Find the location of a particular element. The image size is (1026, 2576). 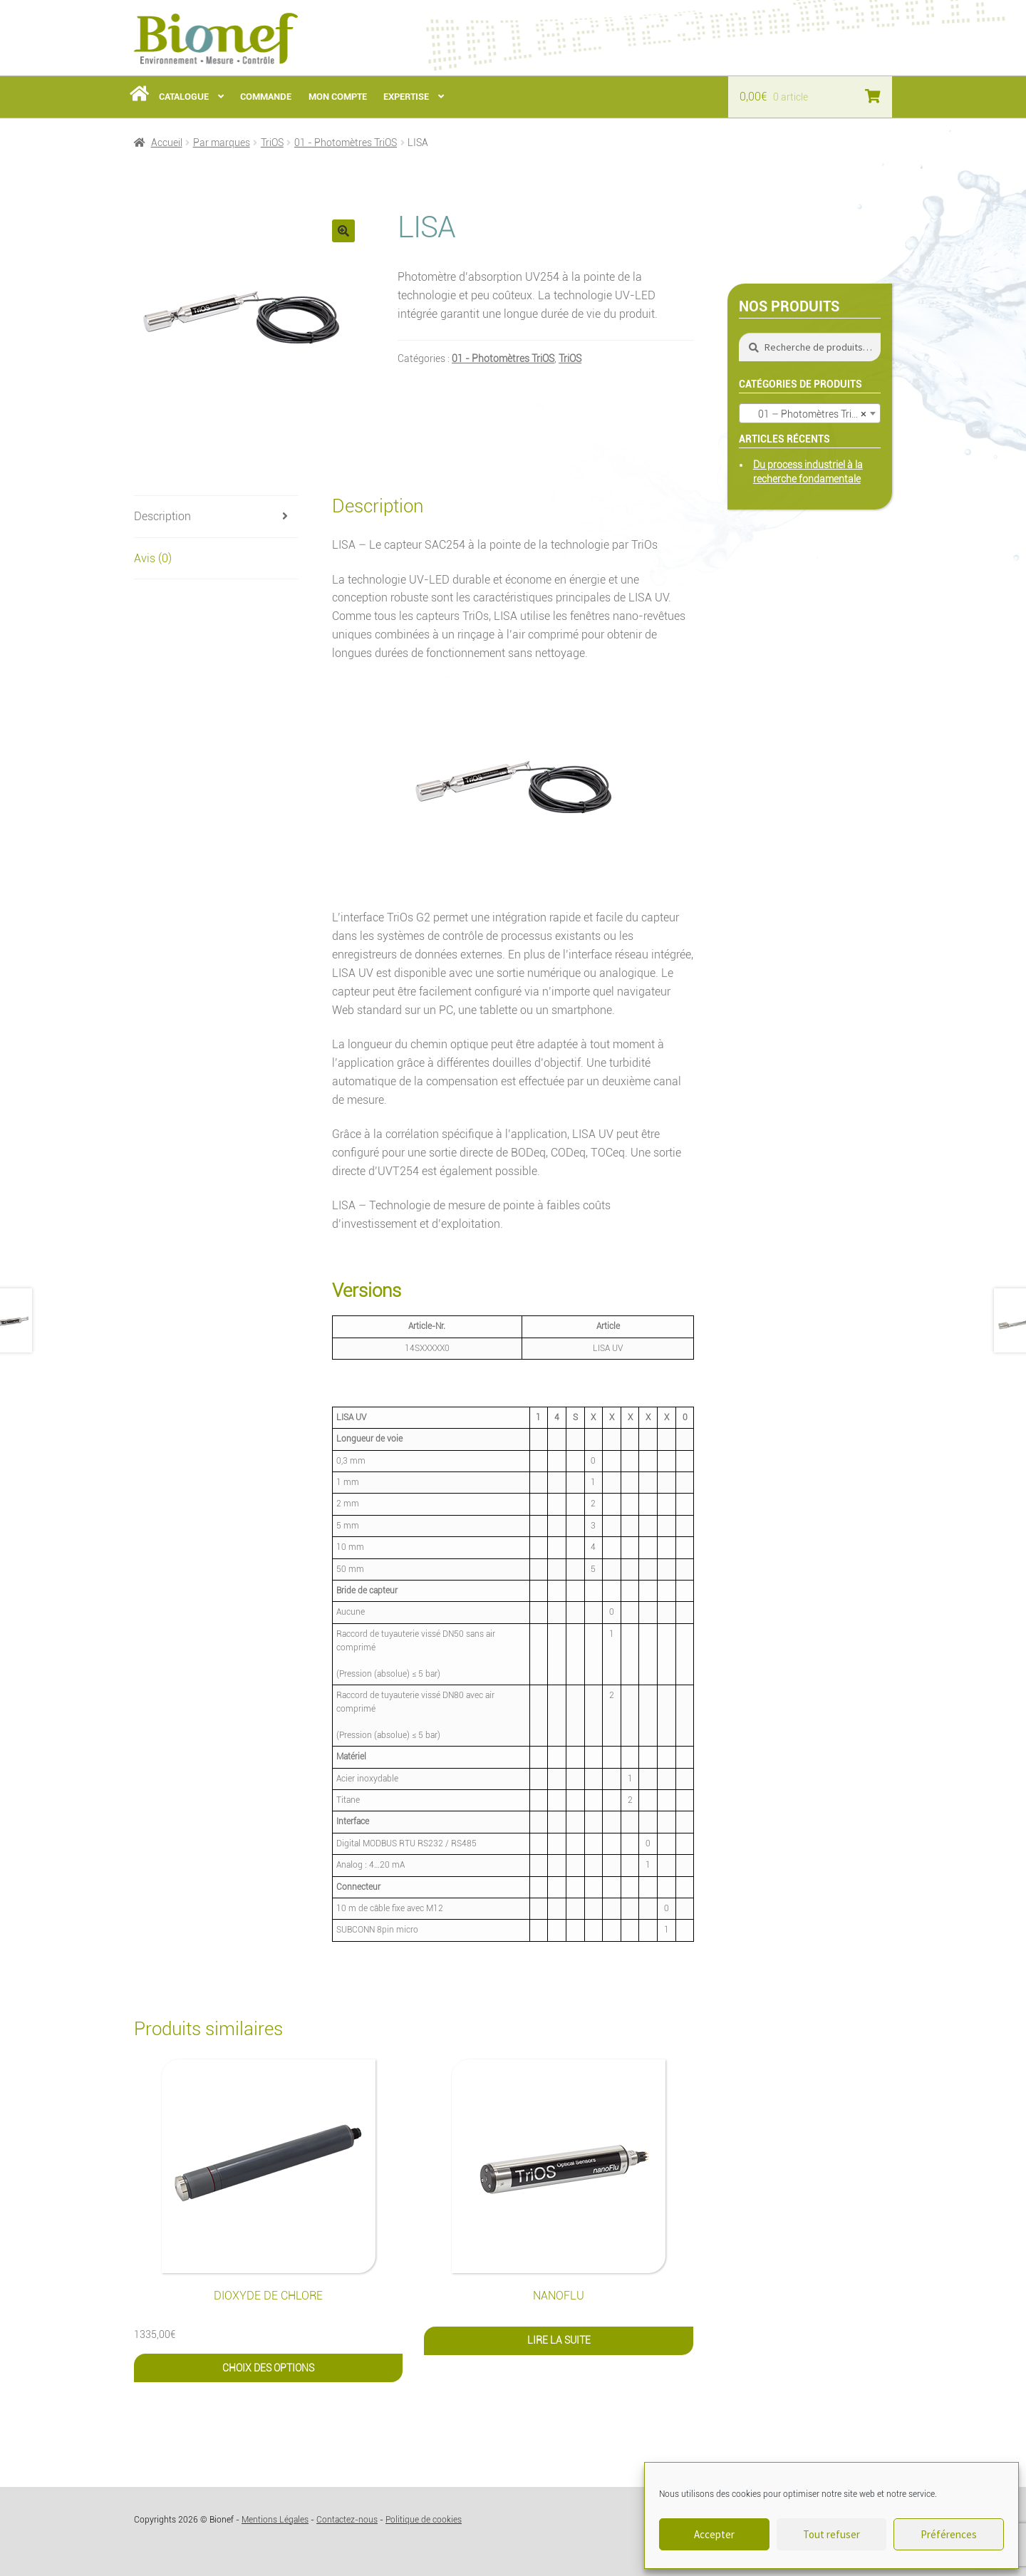

Commande is located at coordinates (265, 96).